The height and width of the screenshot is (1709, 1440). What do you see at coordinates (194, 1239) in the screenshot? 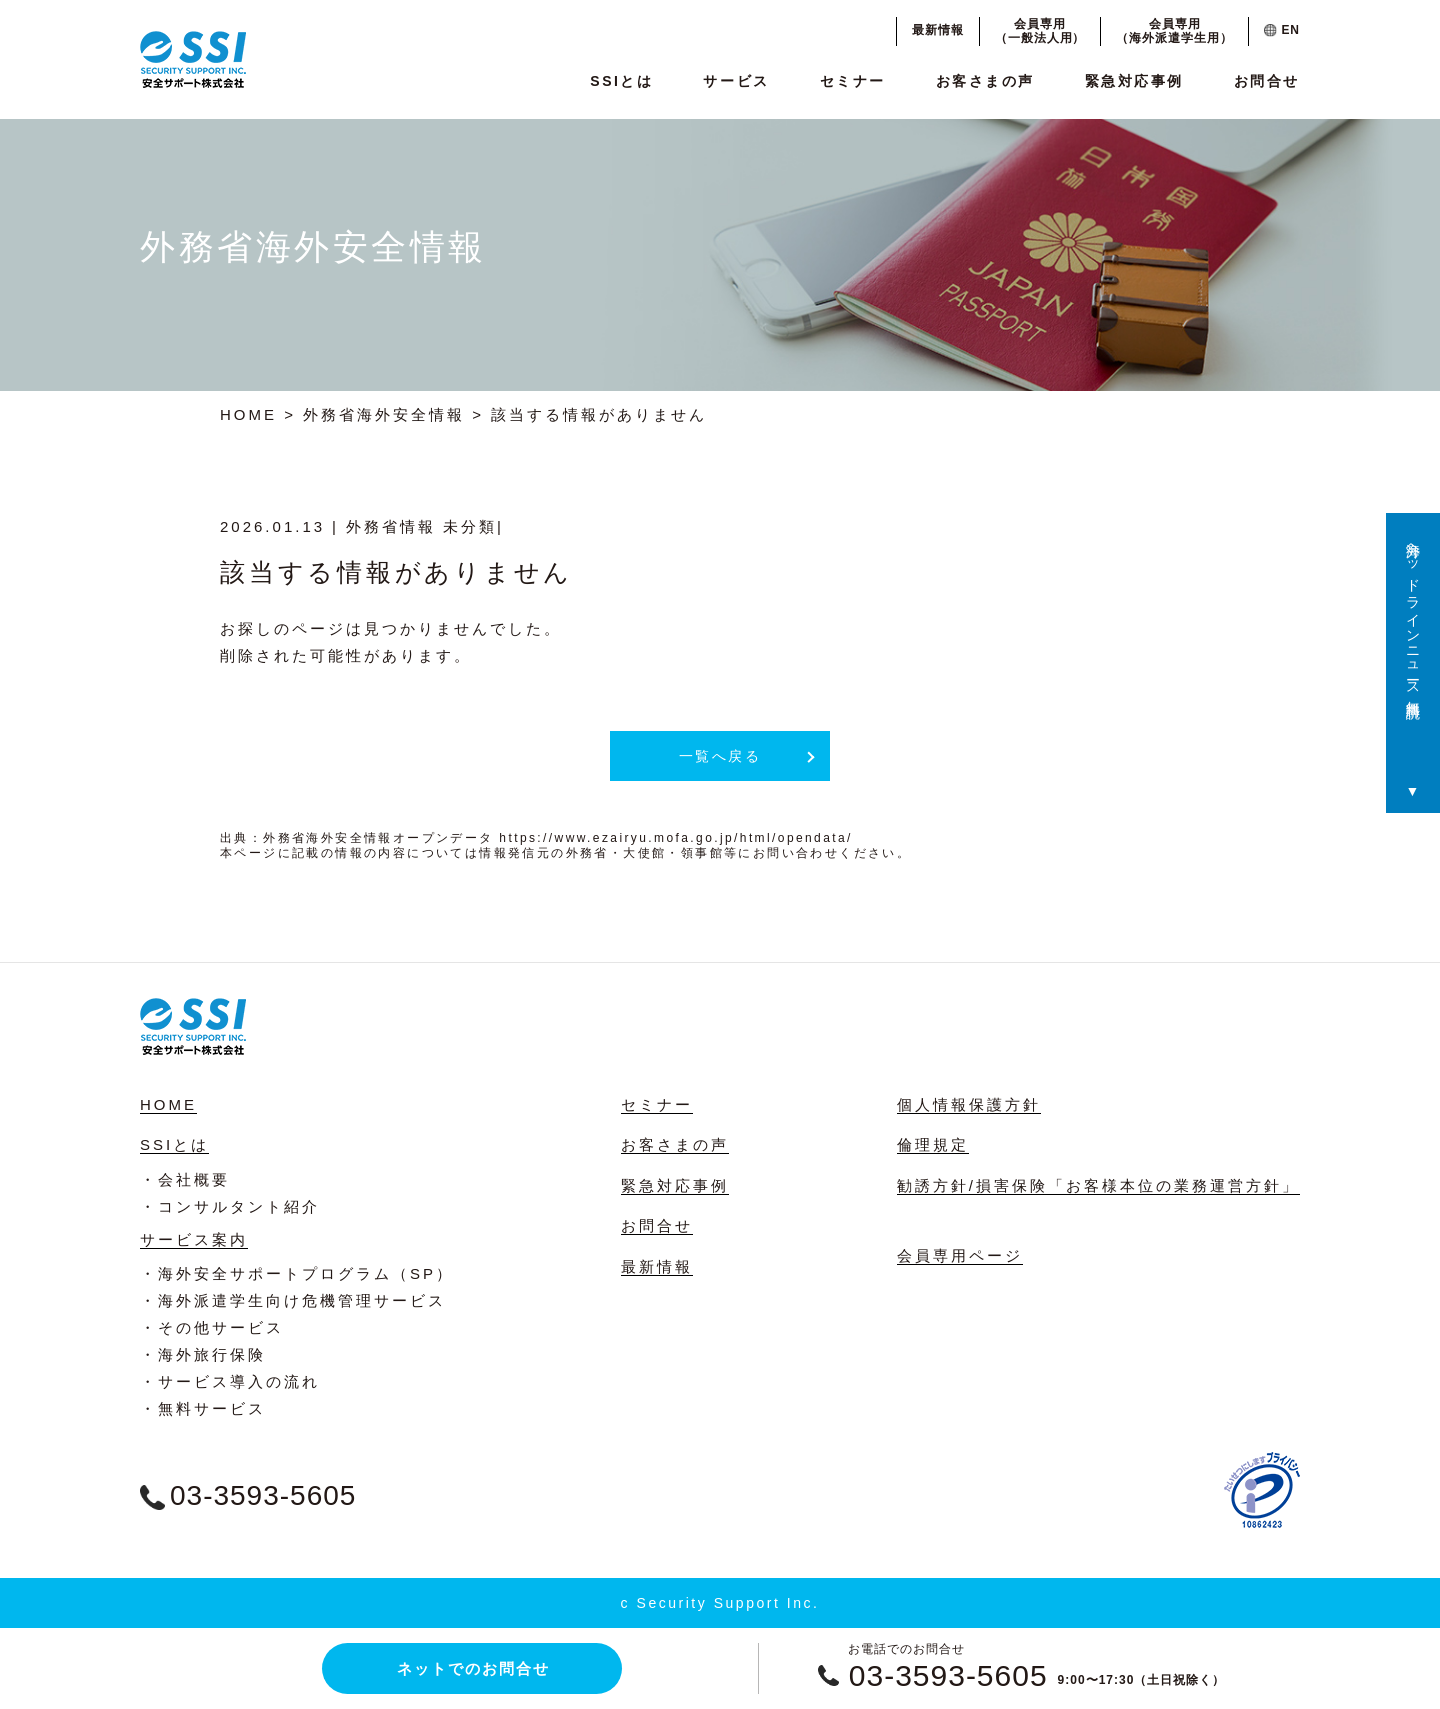
I see `サービス案内` at bounding box center [194, 1239].